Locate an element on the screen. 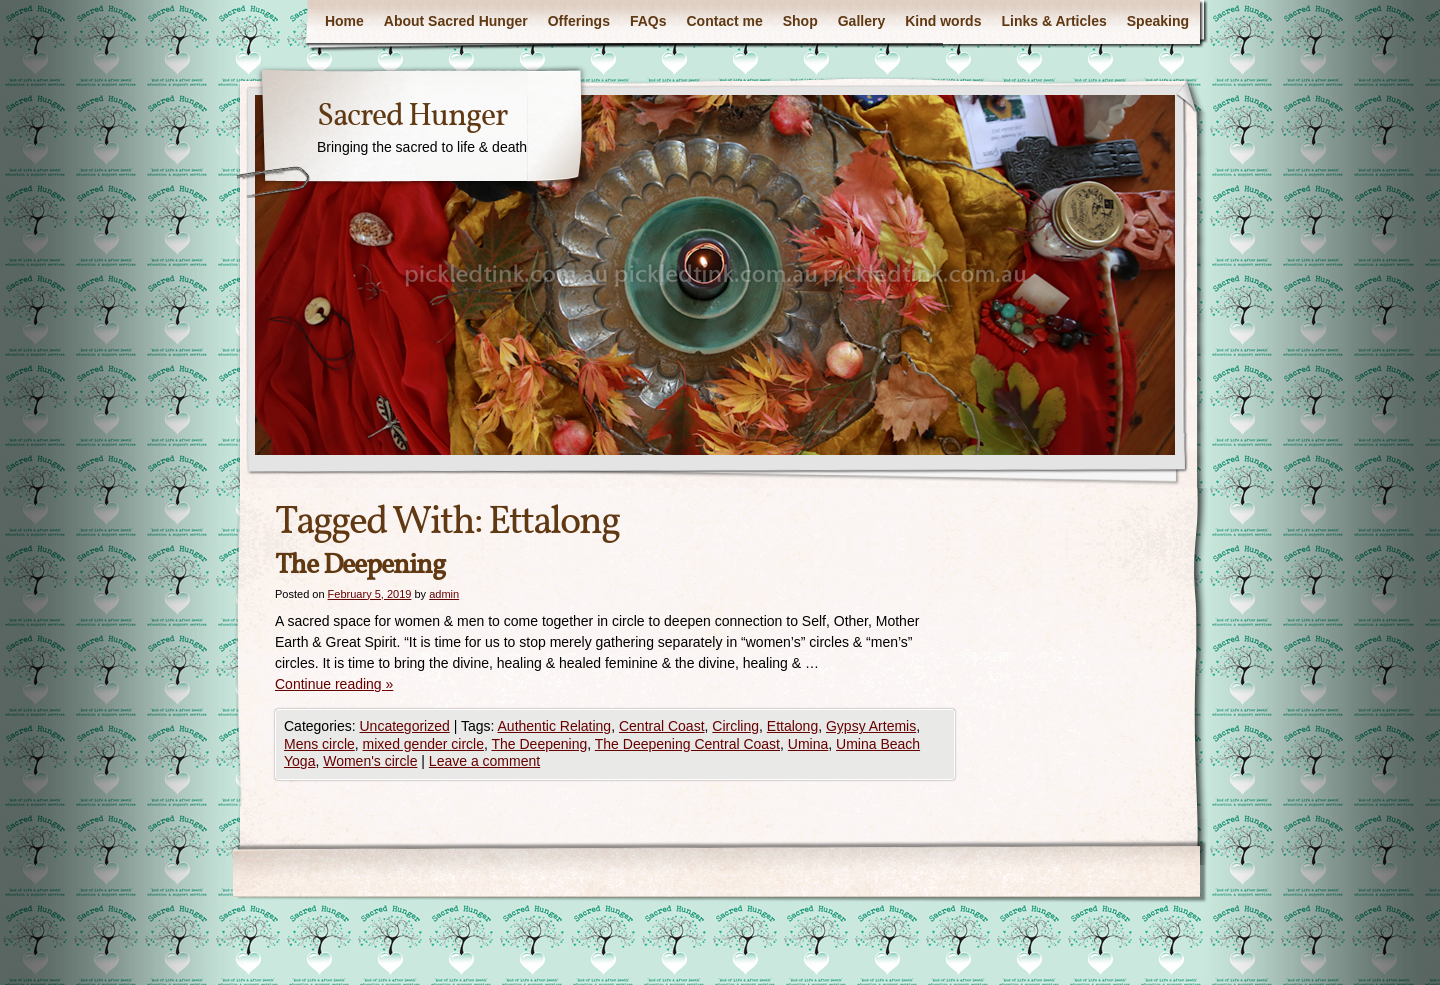 This screenshot has width=1440, height=985. Shop is located at coordinates (800, 21).